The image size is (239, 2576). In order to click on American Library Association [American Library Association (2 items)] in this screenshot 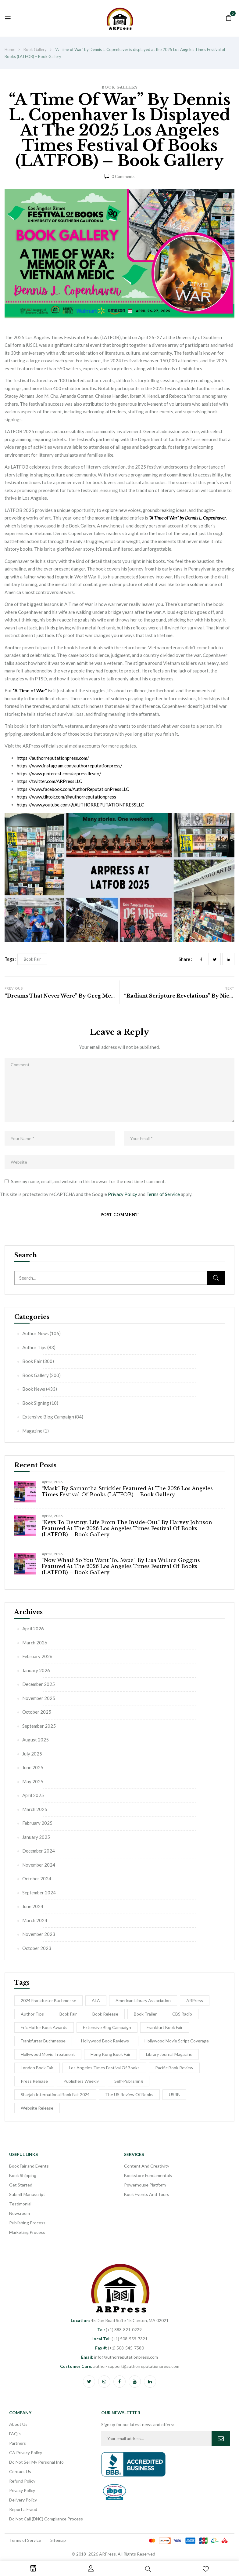, I will do `click(143, 2000)`.